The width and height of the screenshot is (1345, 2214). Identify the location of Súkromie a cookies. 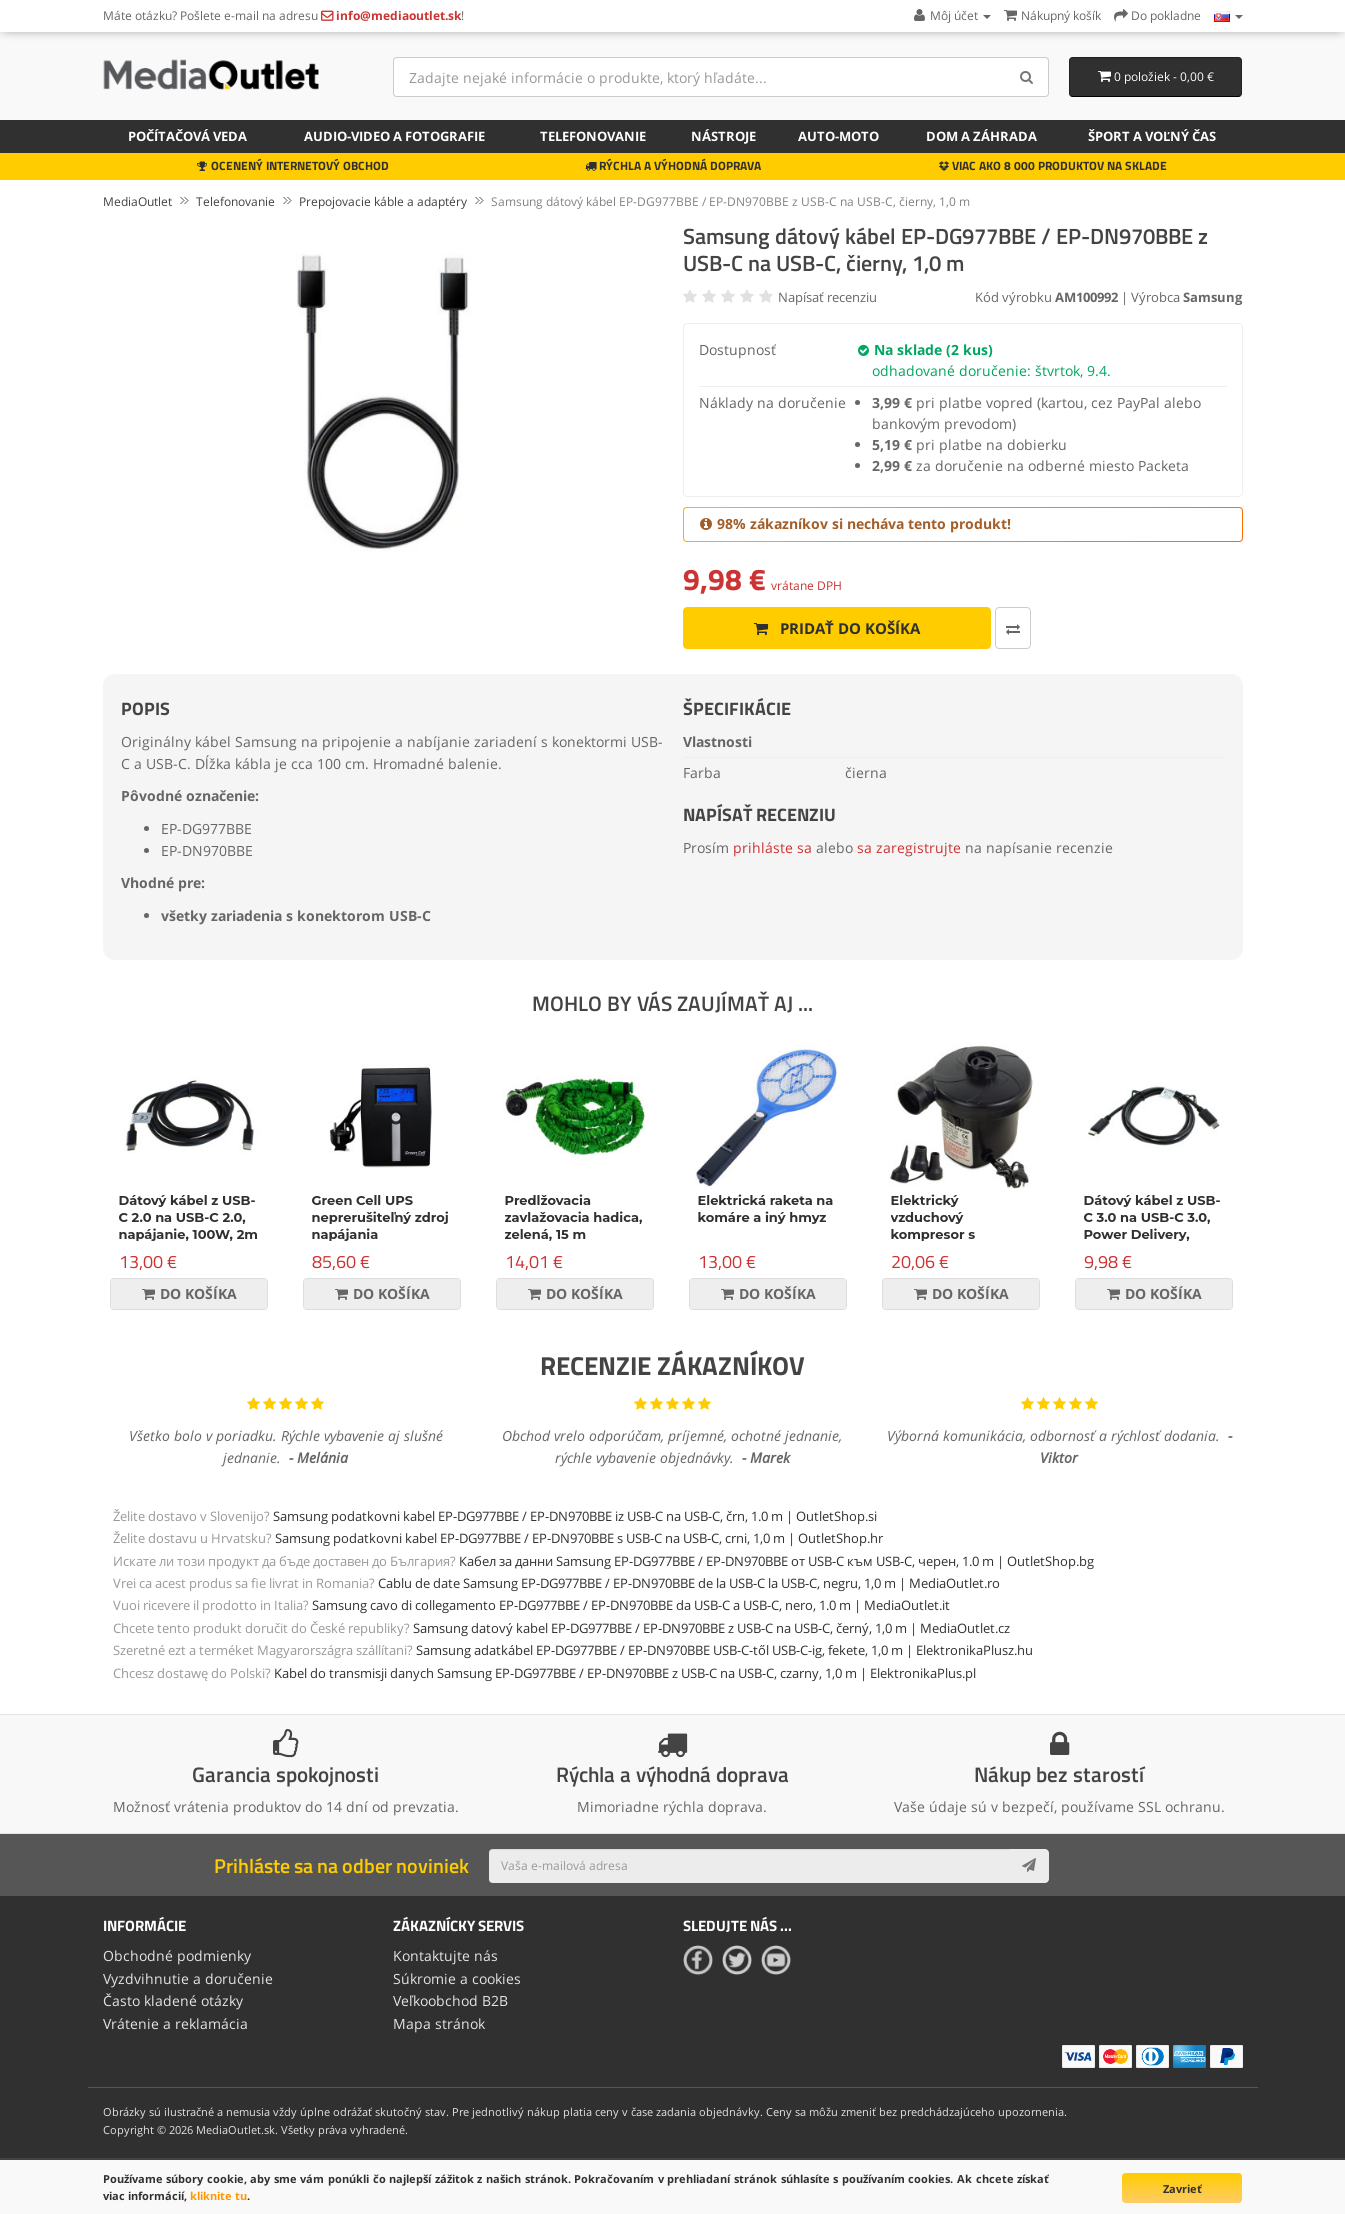
(457, 1978).